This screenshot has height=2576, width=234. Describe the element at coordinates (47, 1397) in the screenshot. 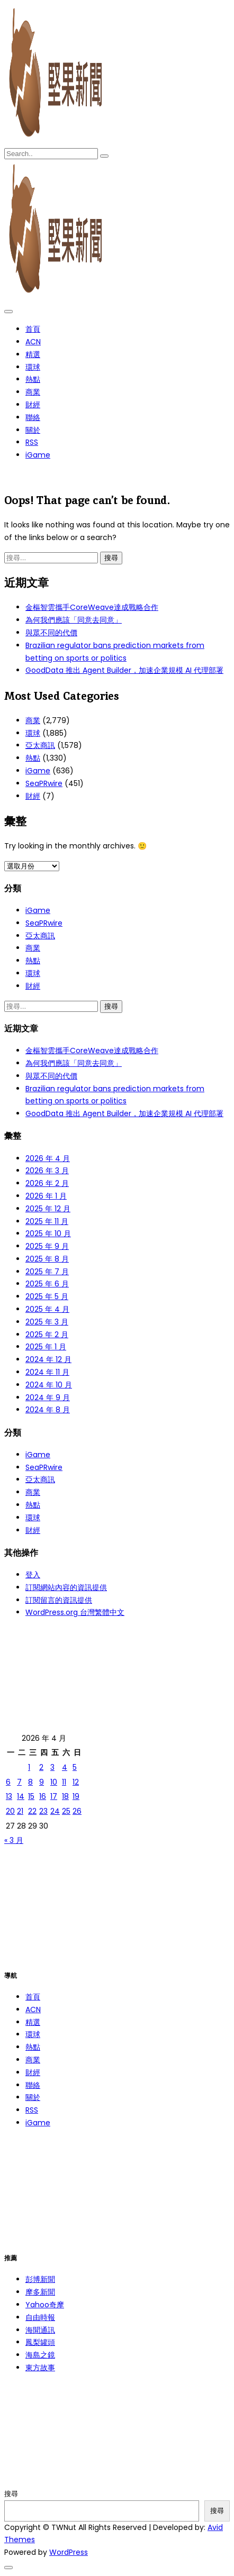

I see `2024 年 9 月` at that location.